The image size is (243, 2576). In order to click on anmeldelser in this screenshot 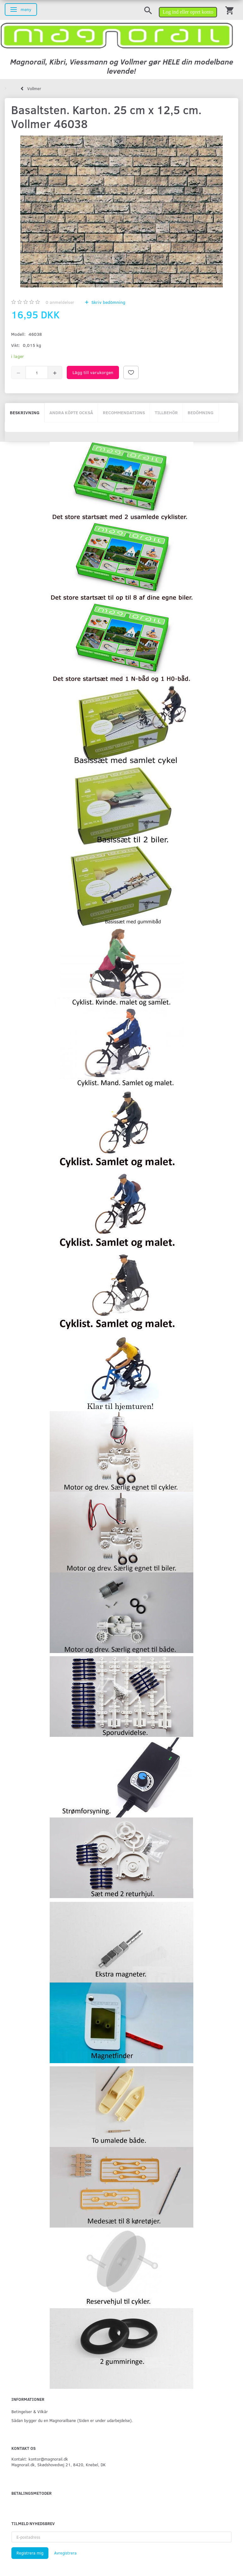, I will do `click(60, 302)`.